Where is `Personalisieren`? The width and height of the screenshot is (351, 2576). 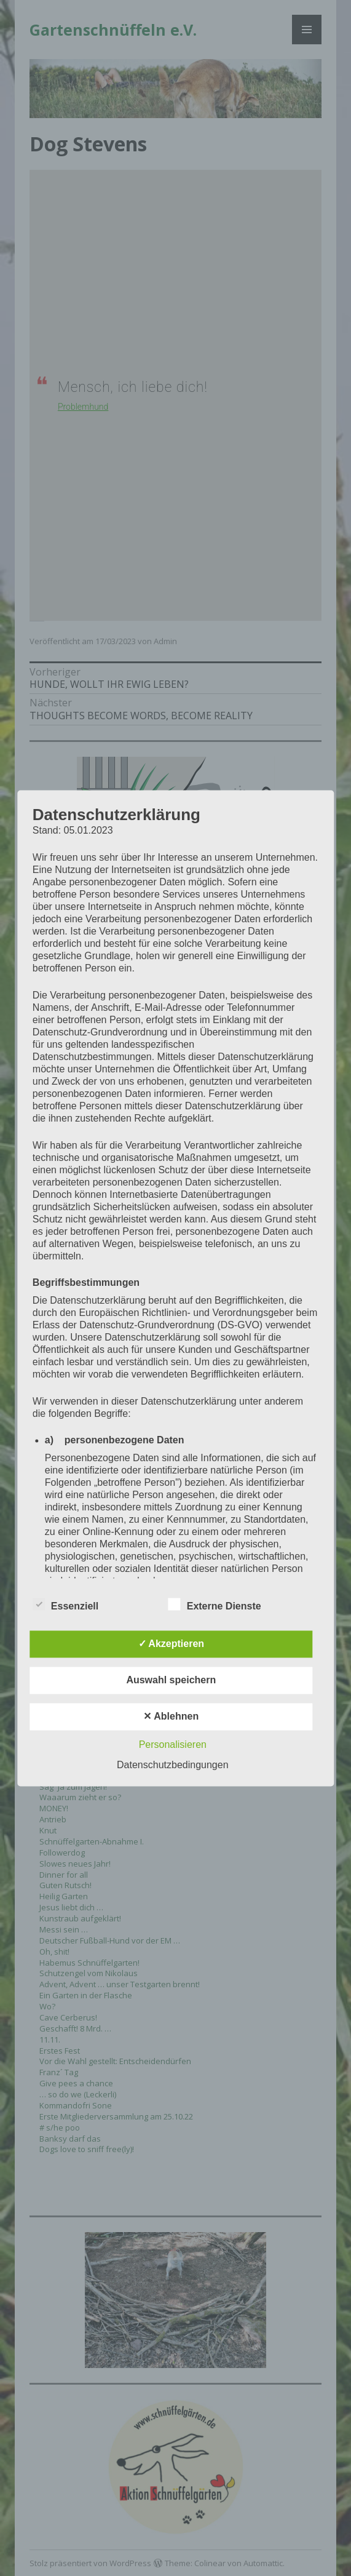
Personalisieren is located at coordinates (173, 1744).